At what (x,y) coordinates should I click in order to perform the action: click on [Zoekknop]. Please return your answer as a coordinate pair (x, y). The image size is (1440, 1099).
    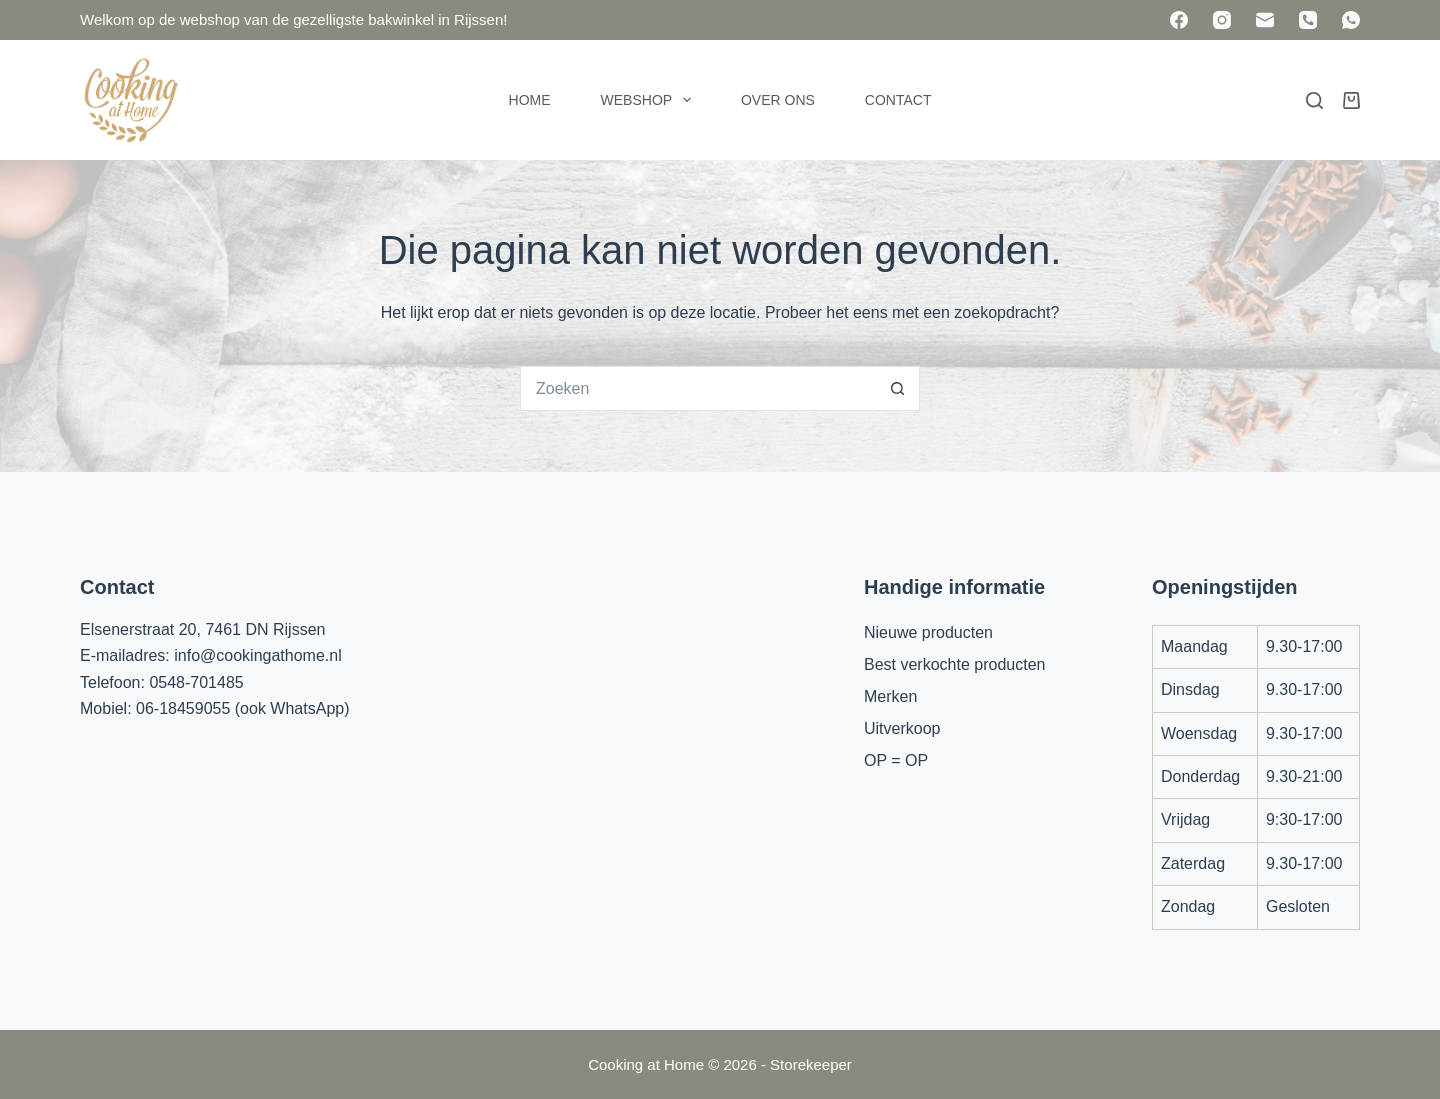
    Looking at the image, I should click on (897, 388).